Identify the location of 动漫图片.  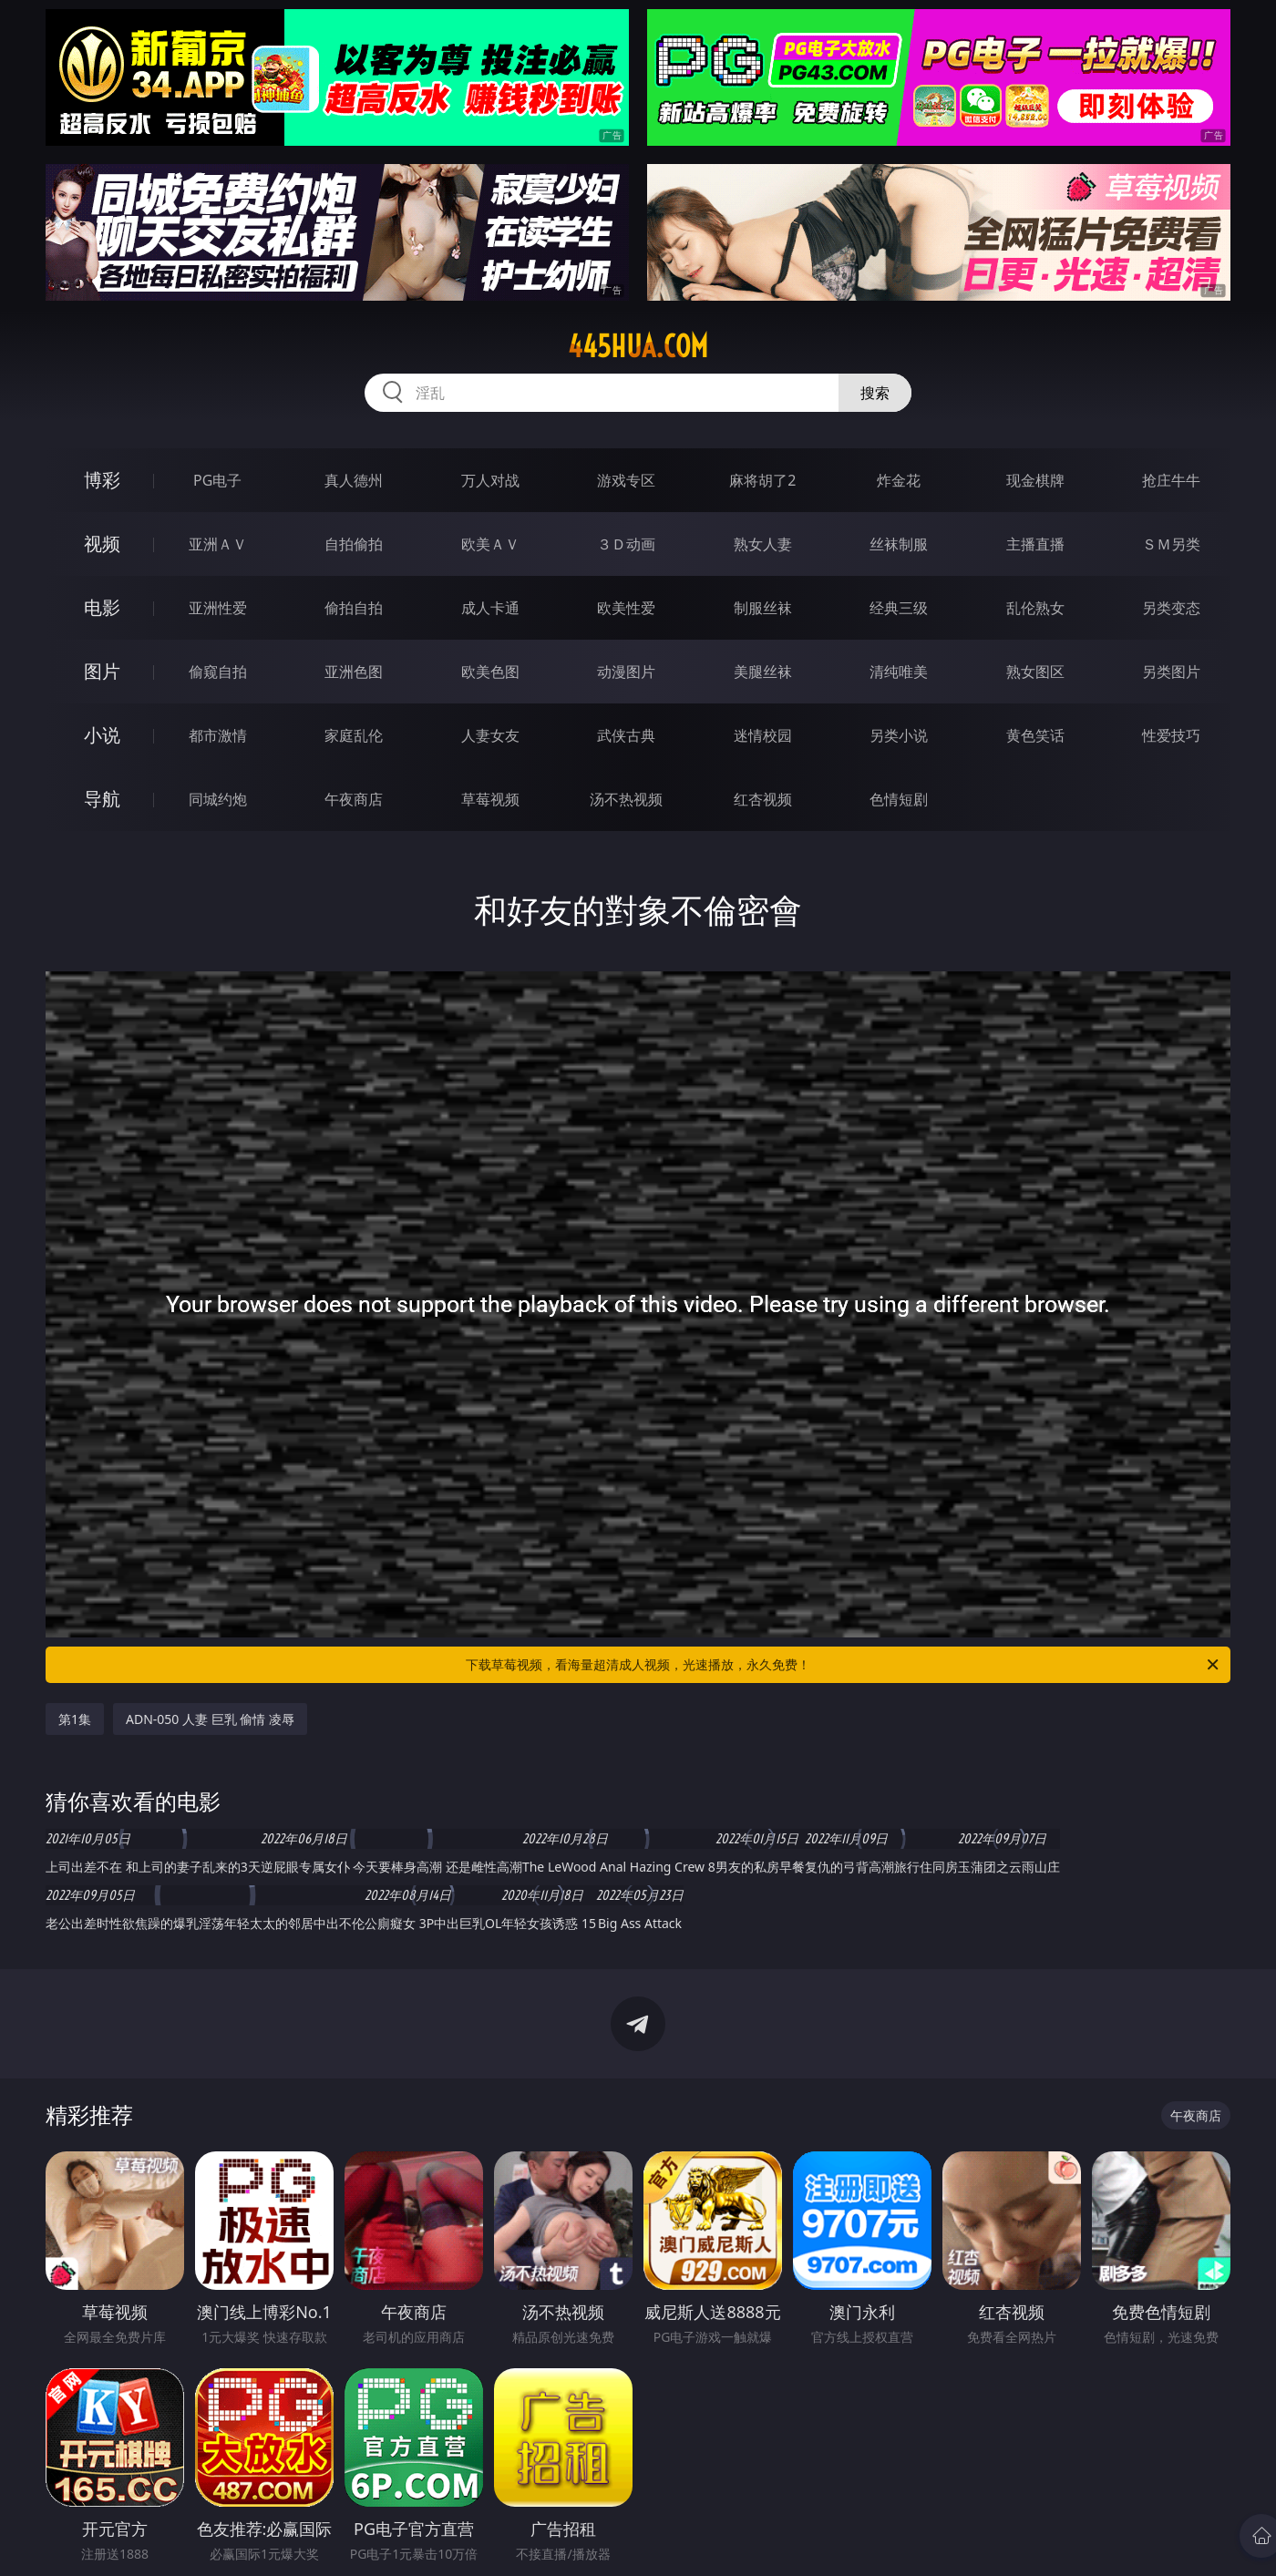
(626, 672).